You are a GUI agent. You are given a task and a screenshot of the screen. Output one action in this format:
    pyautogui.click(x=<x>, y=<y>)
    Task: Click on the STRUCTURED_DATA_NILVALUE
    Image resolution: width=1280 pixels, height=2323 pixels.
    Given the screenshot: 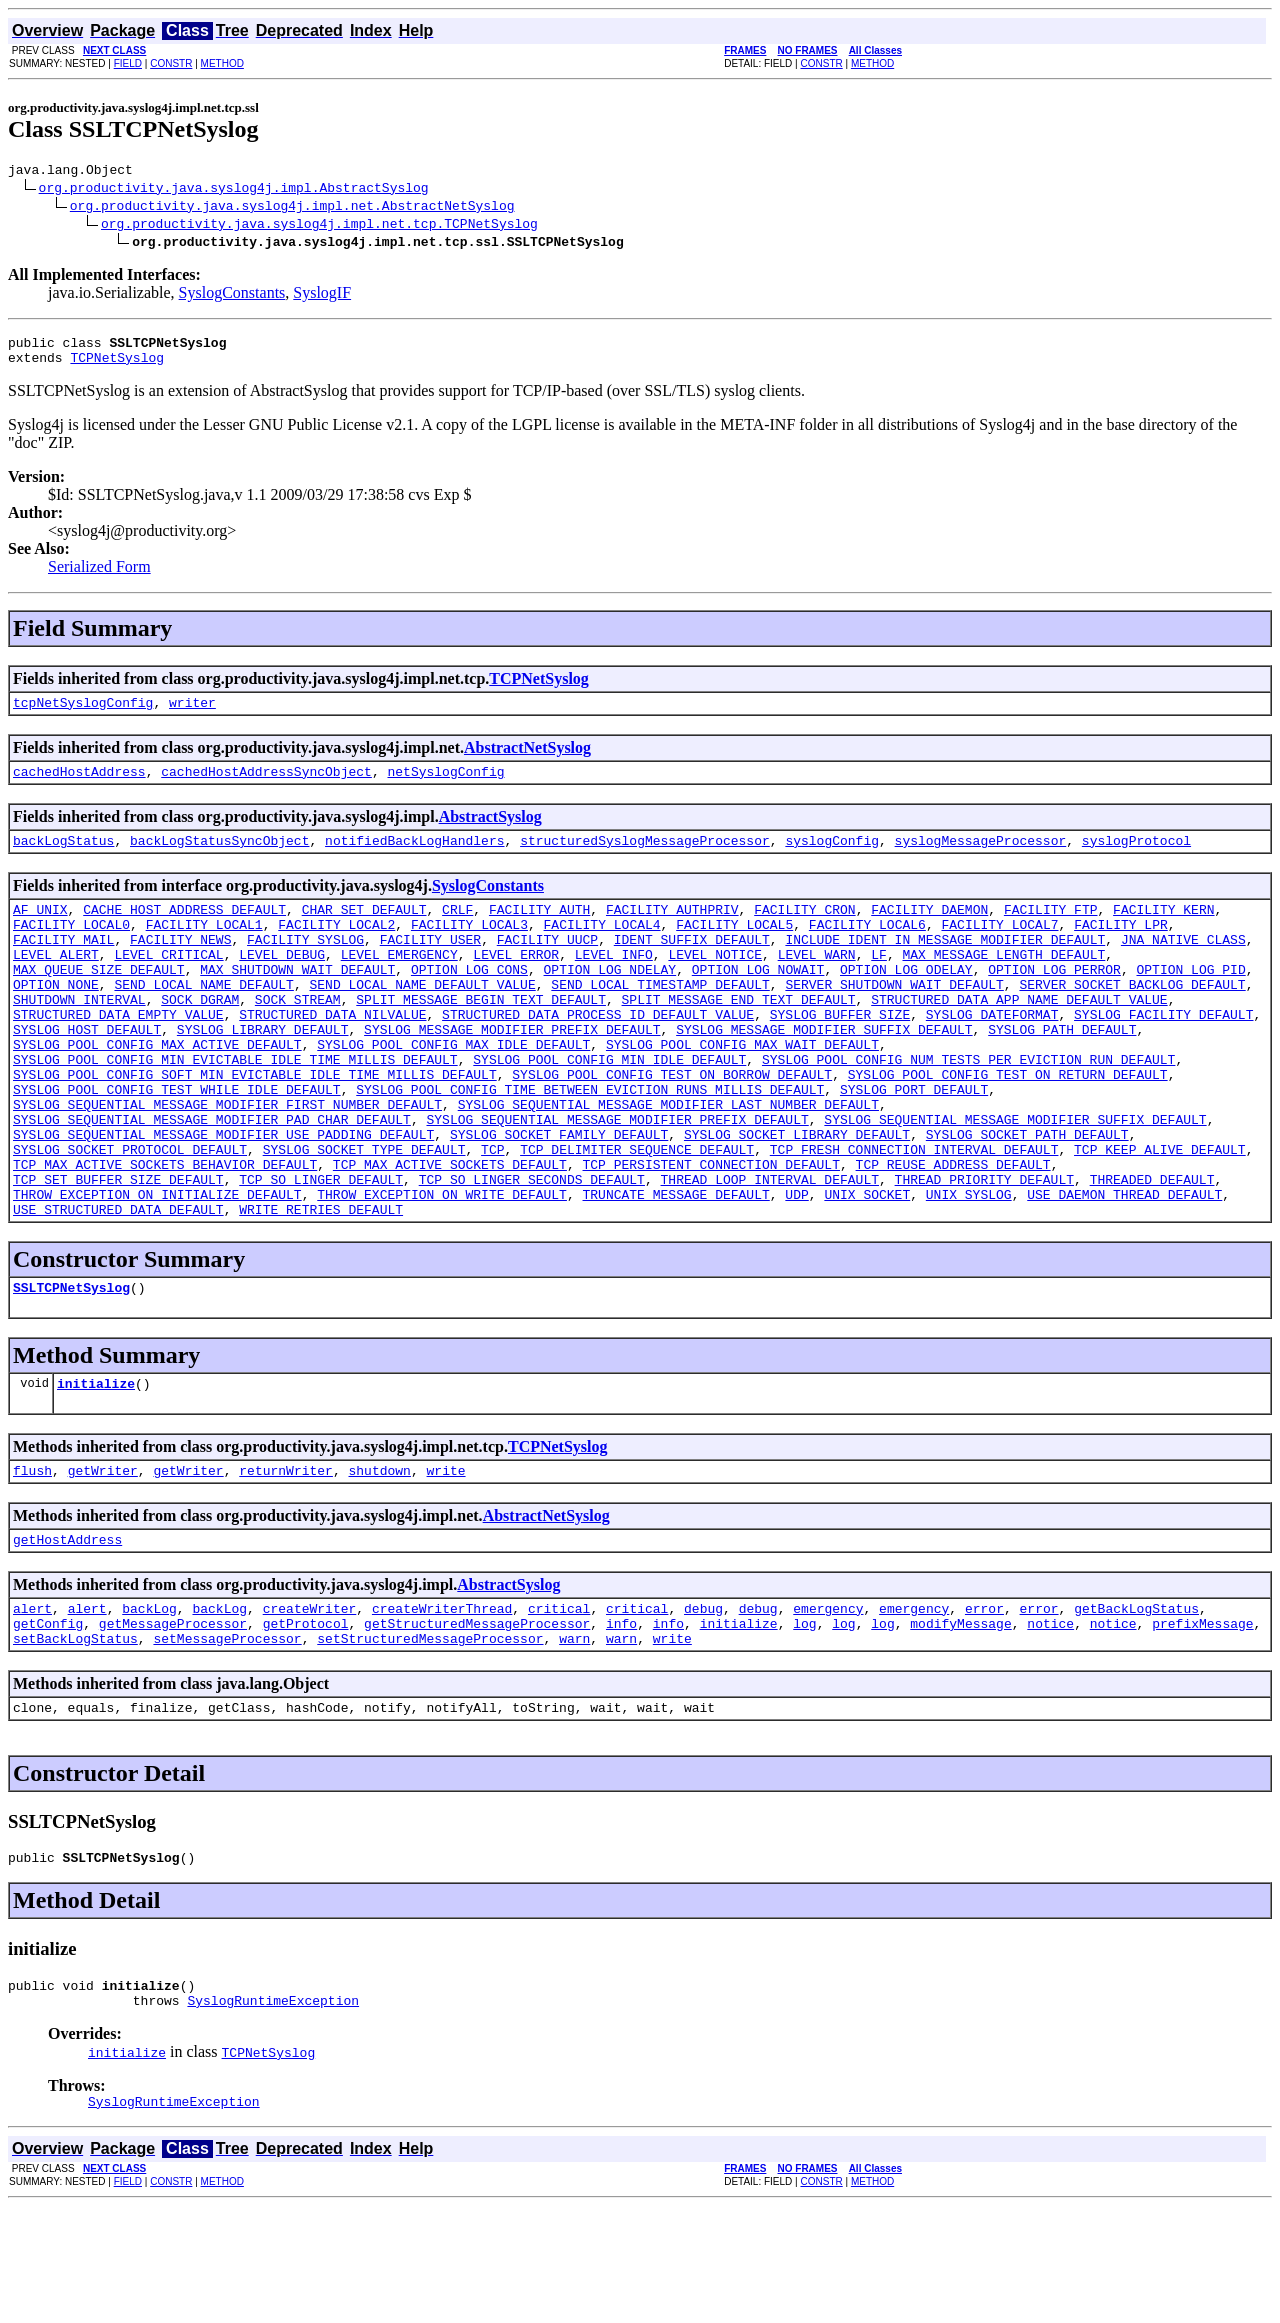 What is the action you would take?
    pyautogui.click(x=332, y=1056)
    